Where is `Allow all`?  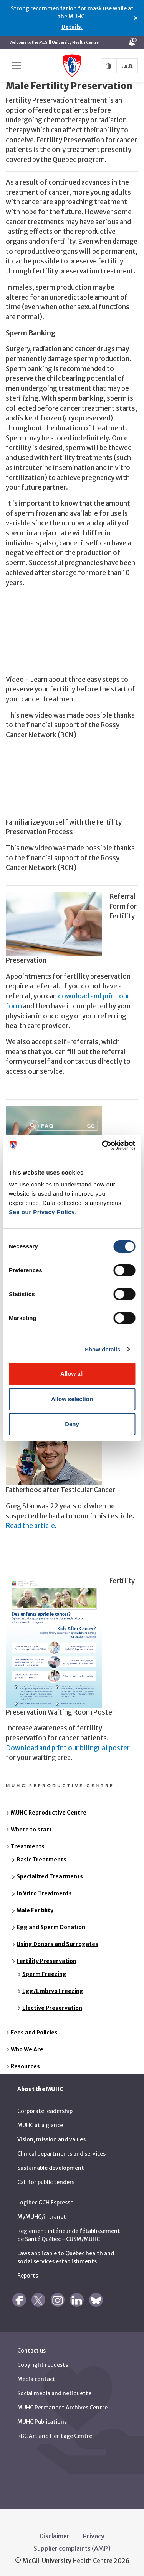 Allow all is located at coordinates (72, 1373).